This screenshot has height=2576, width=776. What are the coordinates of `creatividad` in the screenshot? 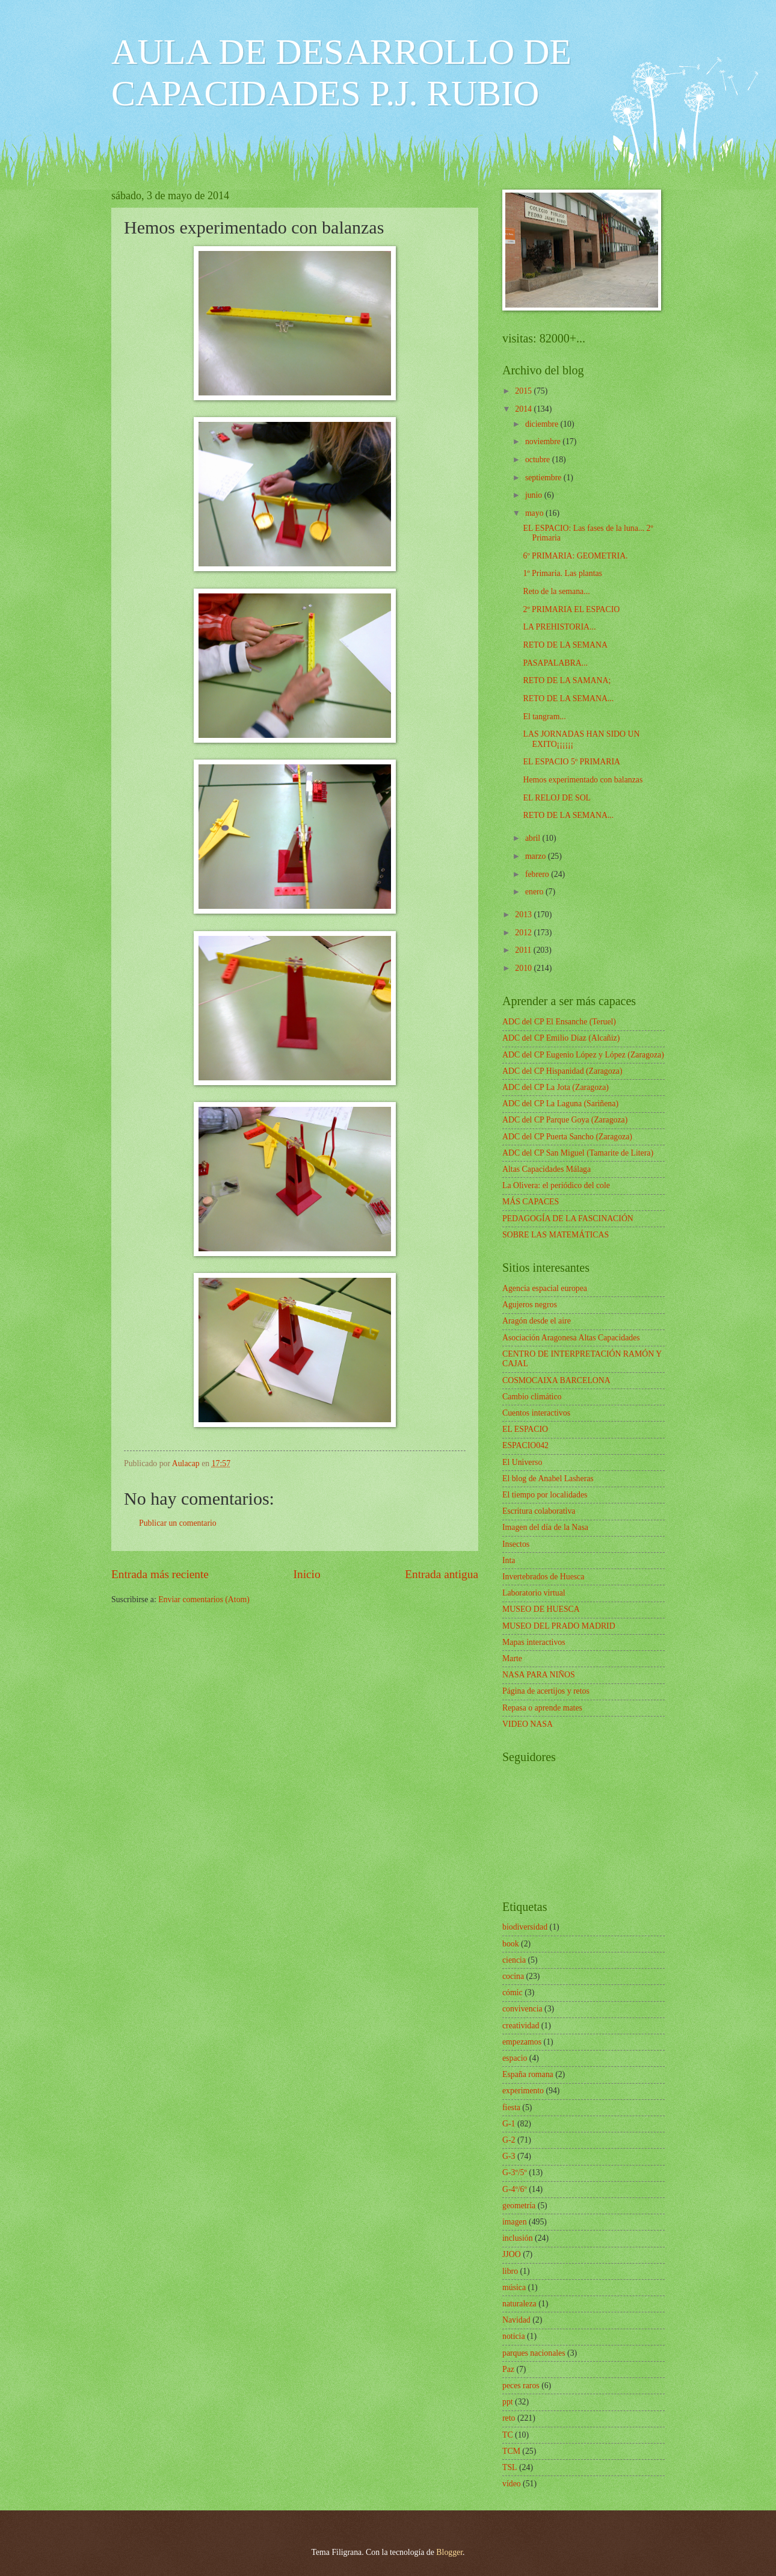 It's located at (520, 2025).